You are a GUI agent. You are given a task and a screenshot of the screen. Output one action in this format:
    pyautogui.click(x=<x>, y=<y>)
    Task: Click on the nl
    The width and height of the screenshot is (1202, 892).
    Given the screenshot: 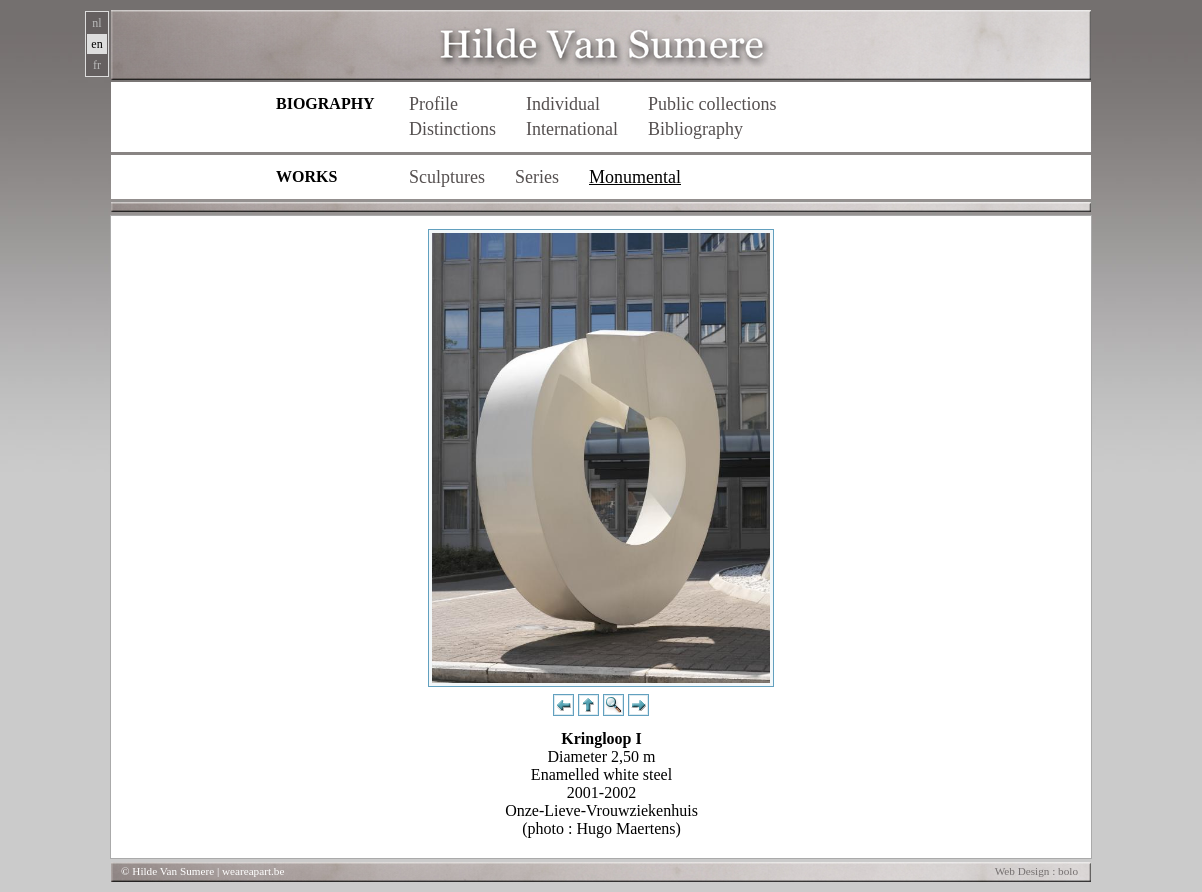 What is the action you would take?
    pyautogui.click(x=96, y=23)
    